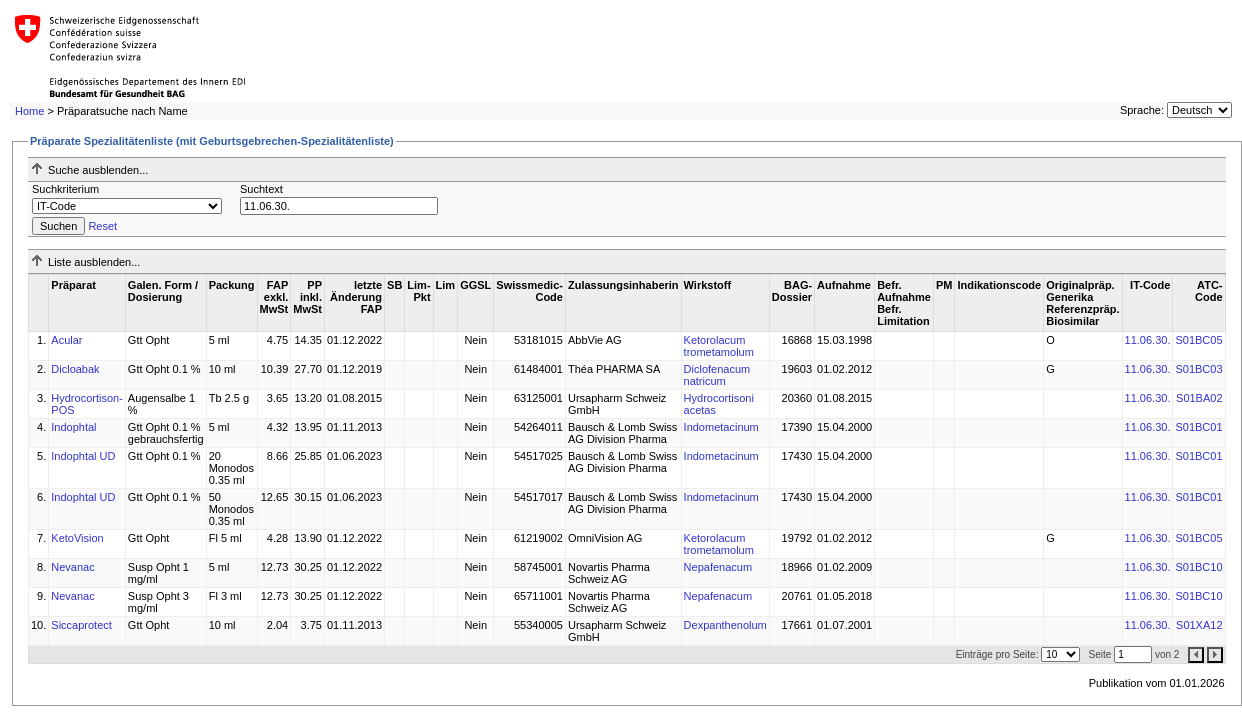  I want to click on 11.06.30., so click(1148, 340).